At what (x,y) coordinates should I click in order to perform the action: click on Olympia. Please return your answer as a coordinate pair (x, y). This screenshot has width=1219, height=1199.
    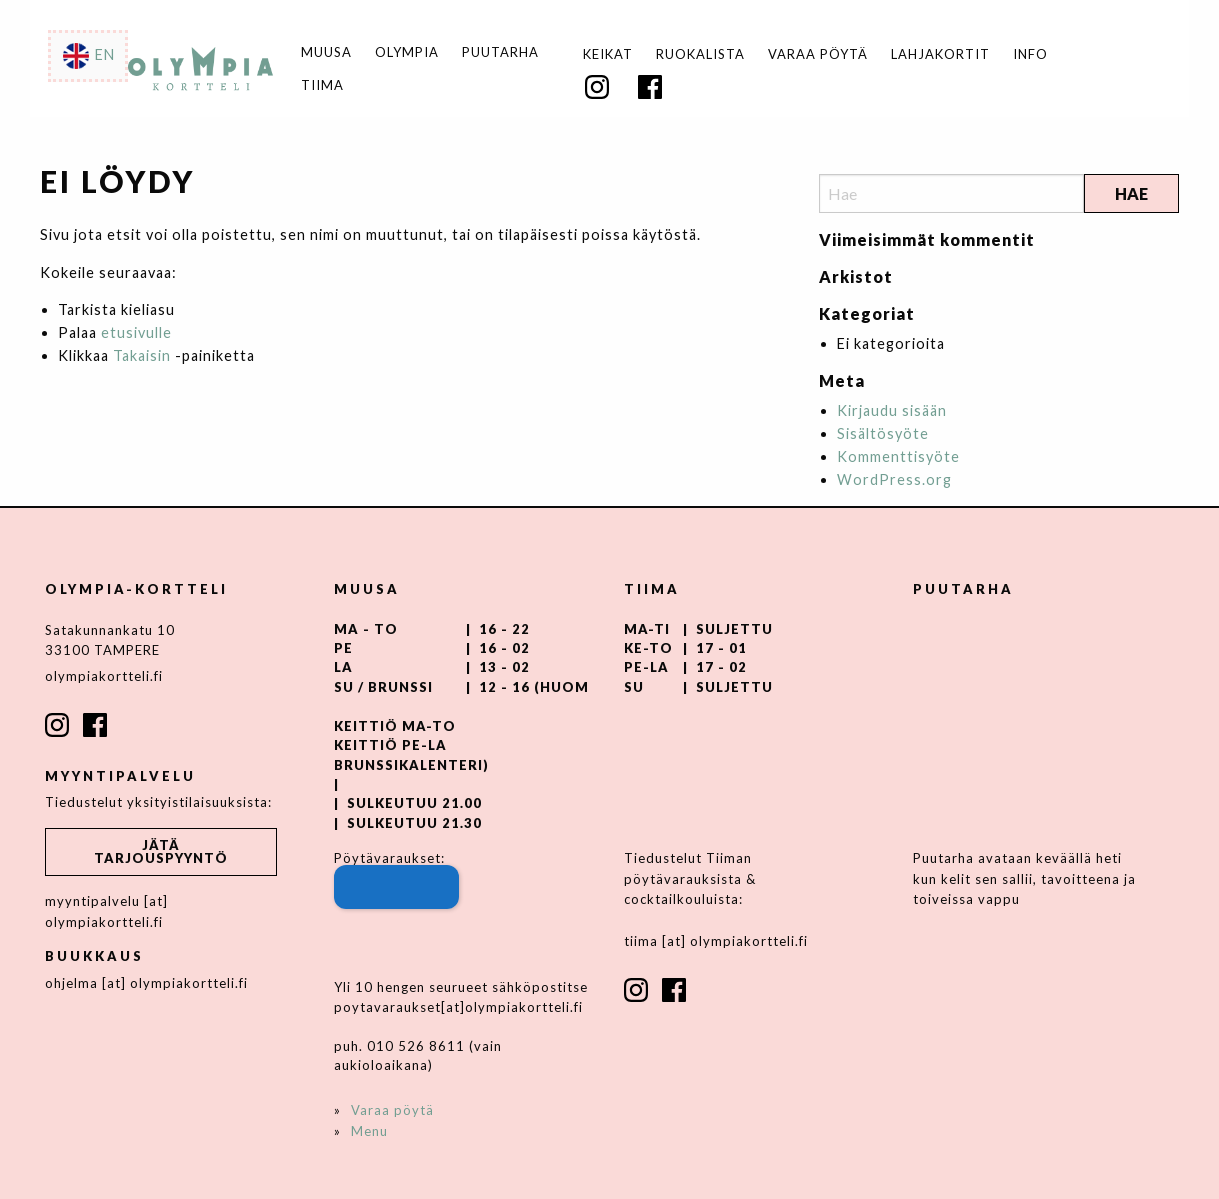
    Looking at the image, I should click on (407, 52).